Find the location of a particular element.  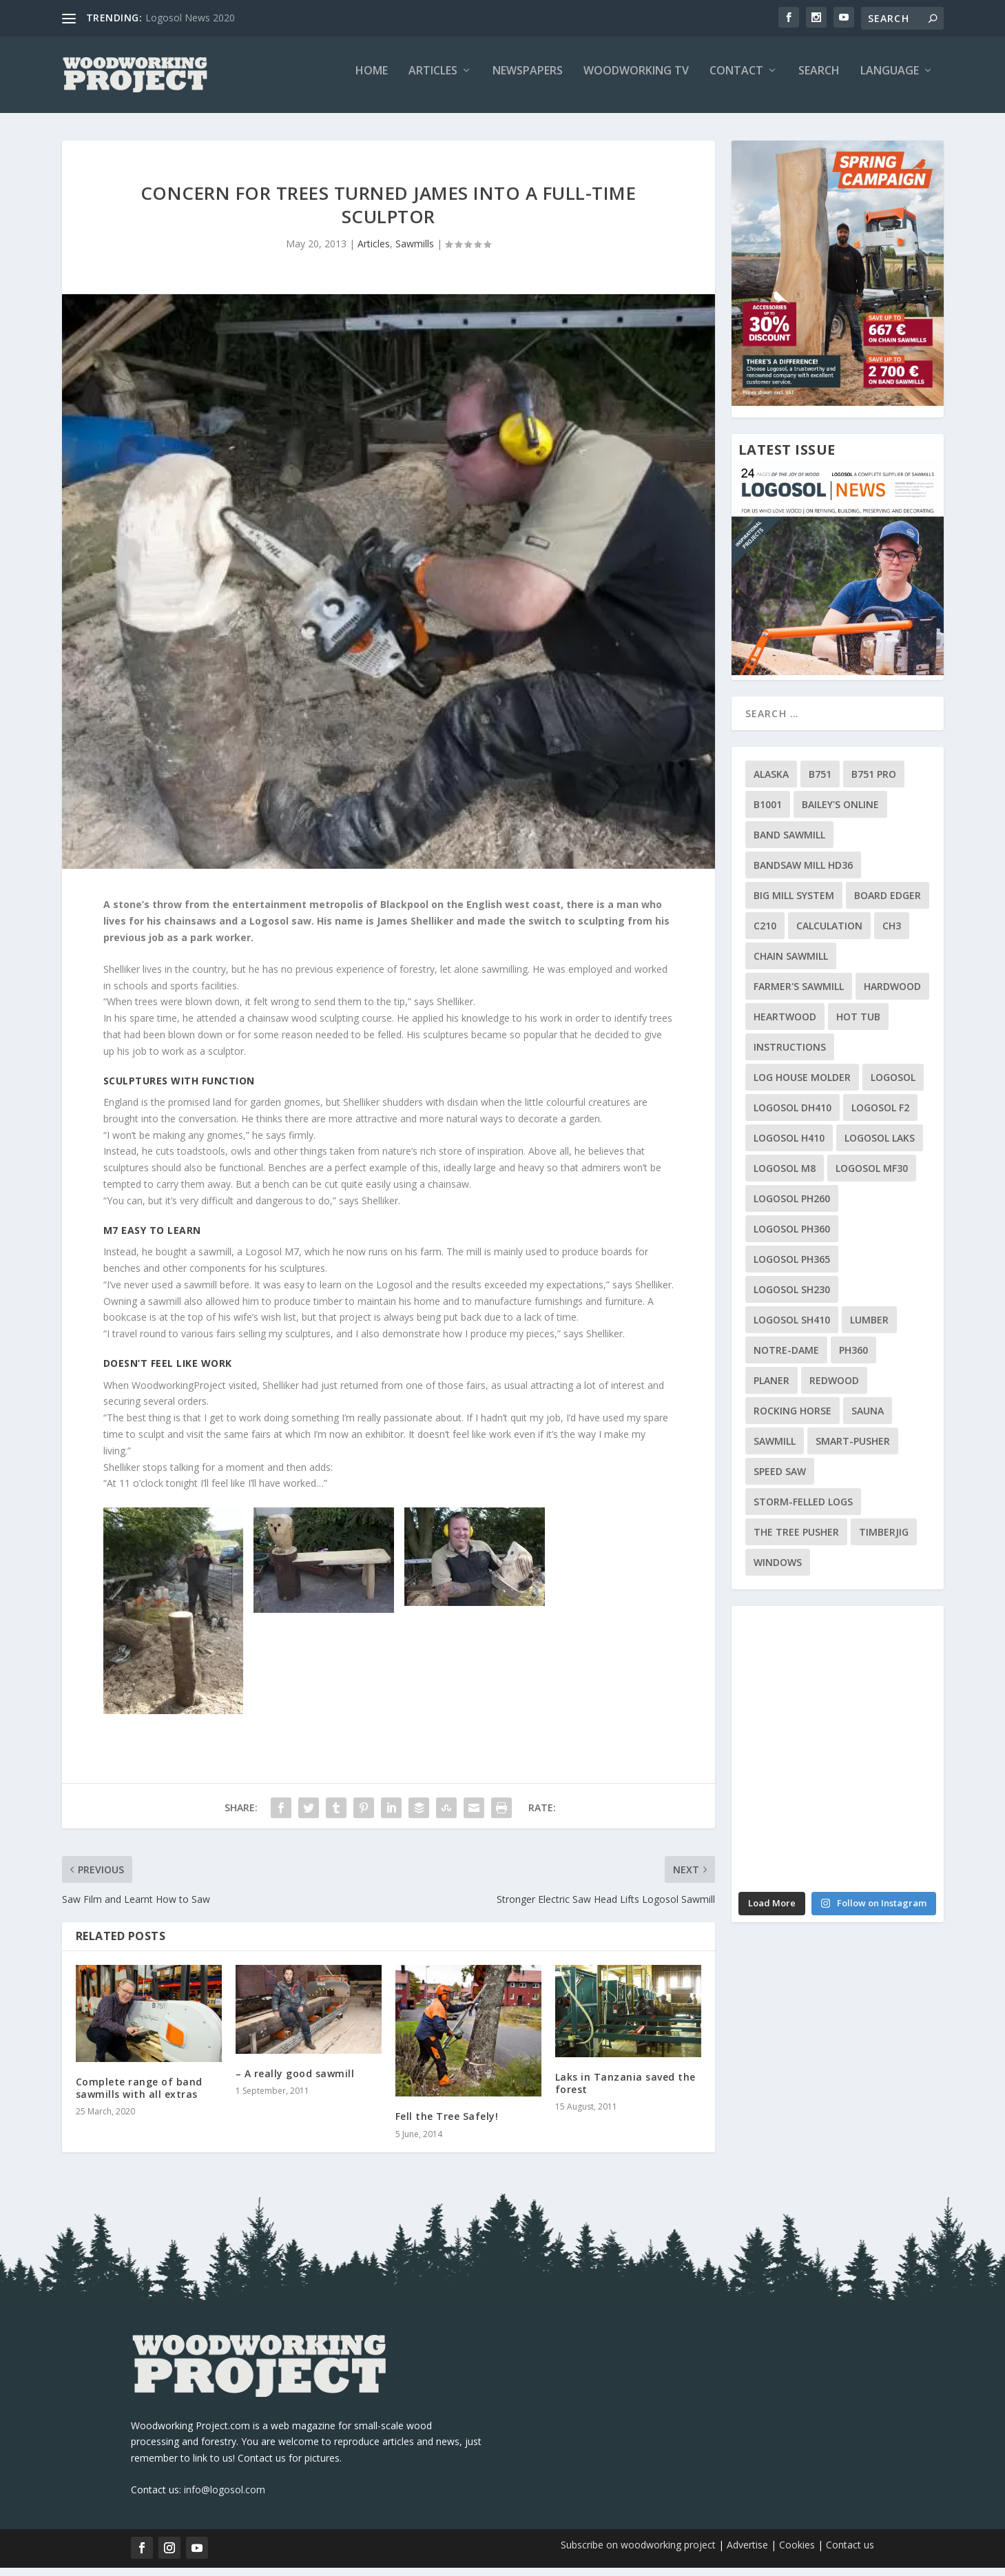

Logosol Laks [Logosol Laks (8 items)] is located at coordinates (880, 1146).